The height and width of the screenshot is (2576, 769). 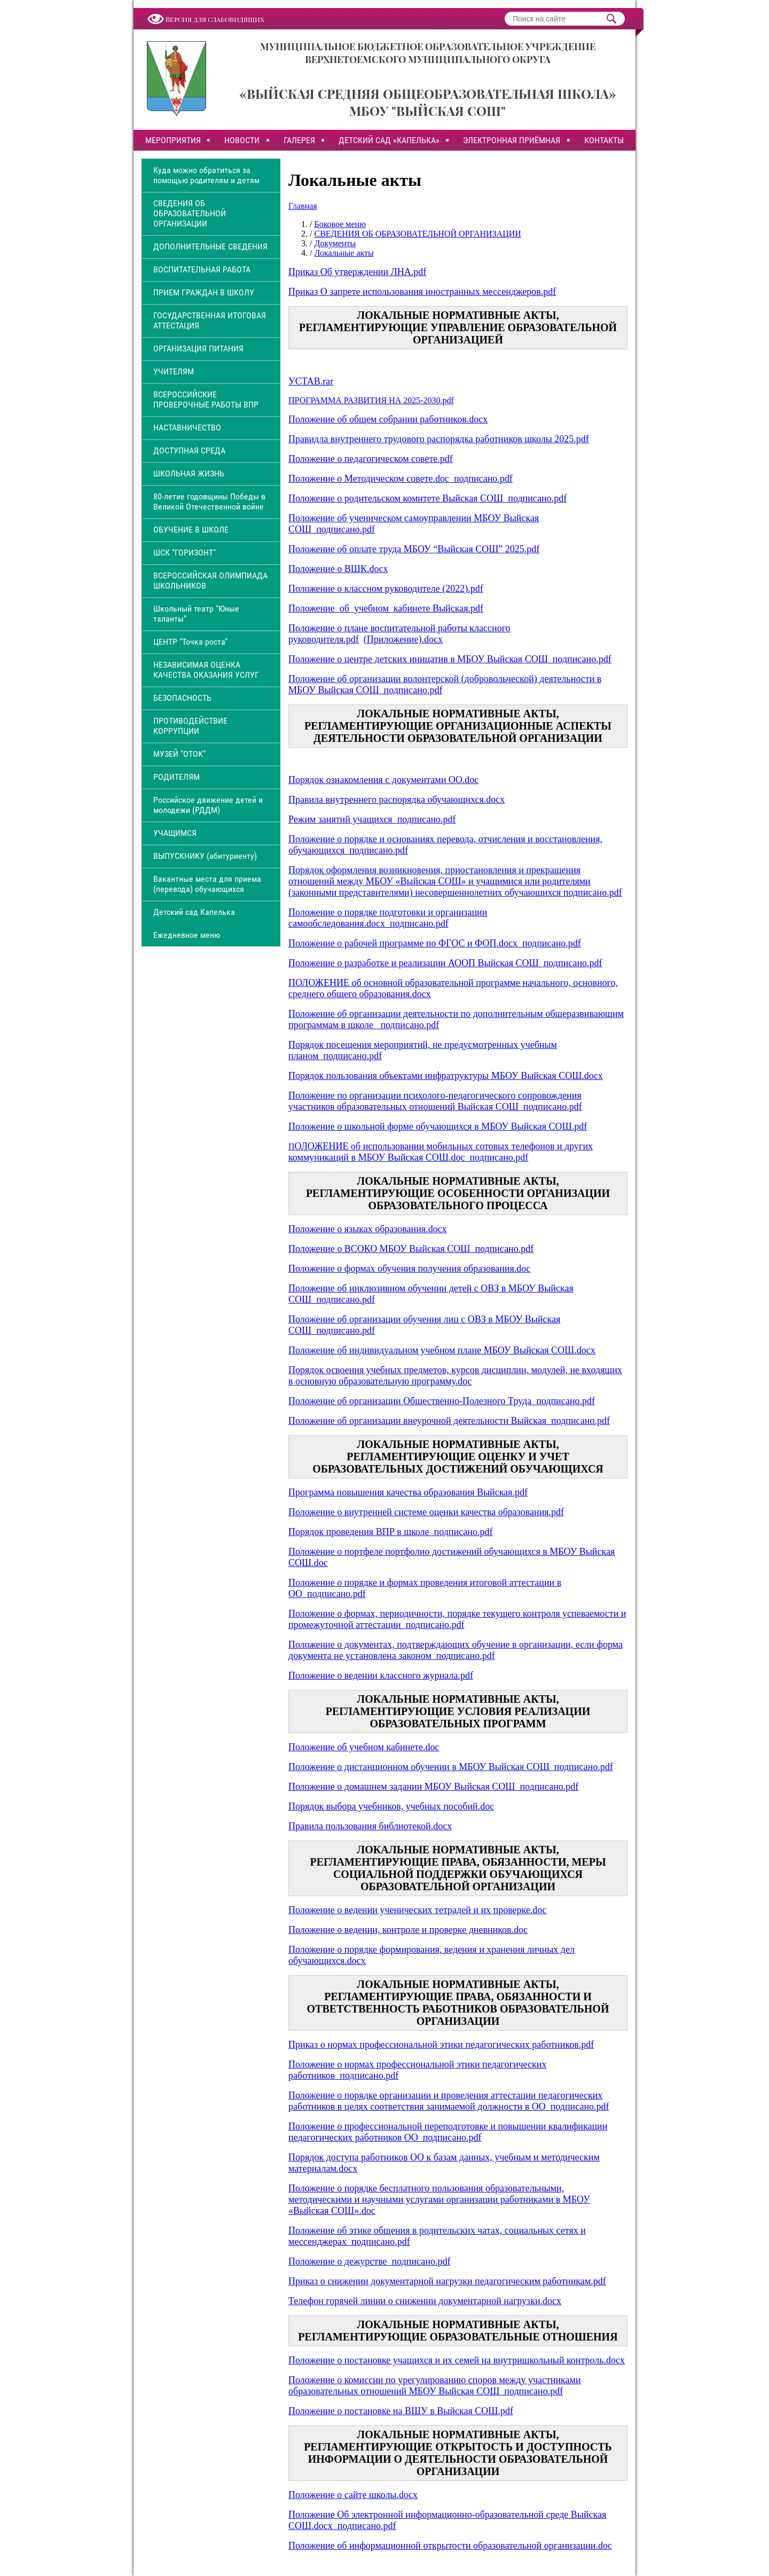 I want to click on Положение об индивидуальном учебном плане МБОУ Выйская СОШ.docx, so click(x=441, y=1350).